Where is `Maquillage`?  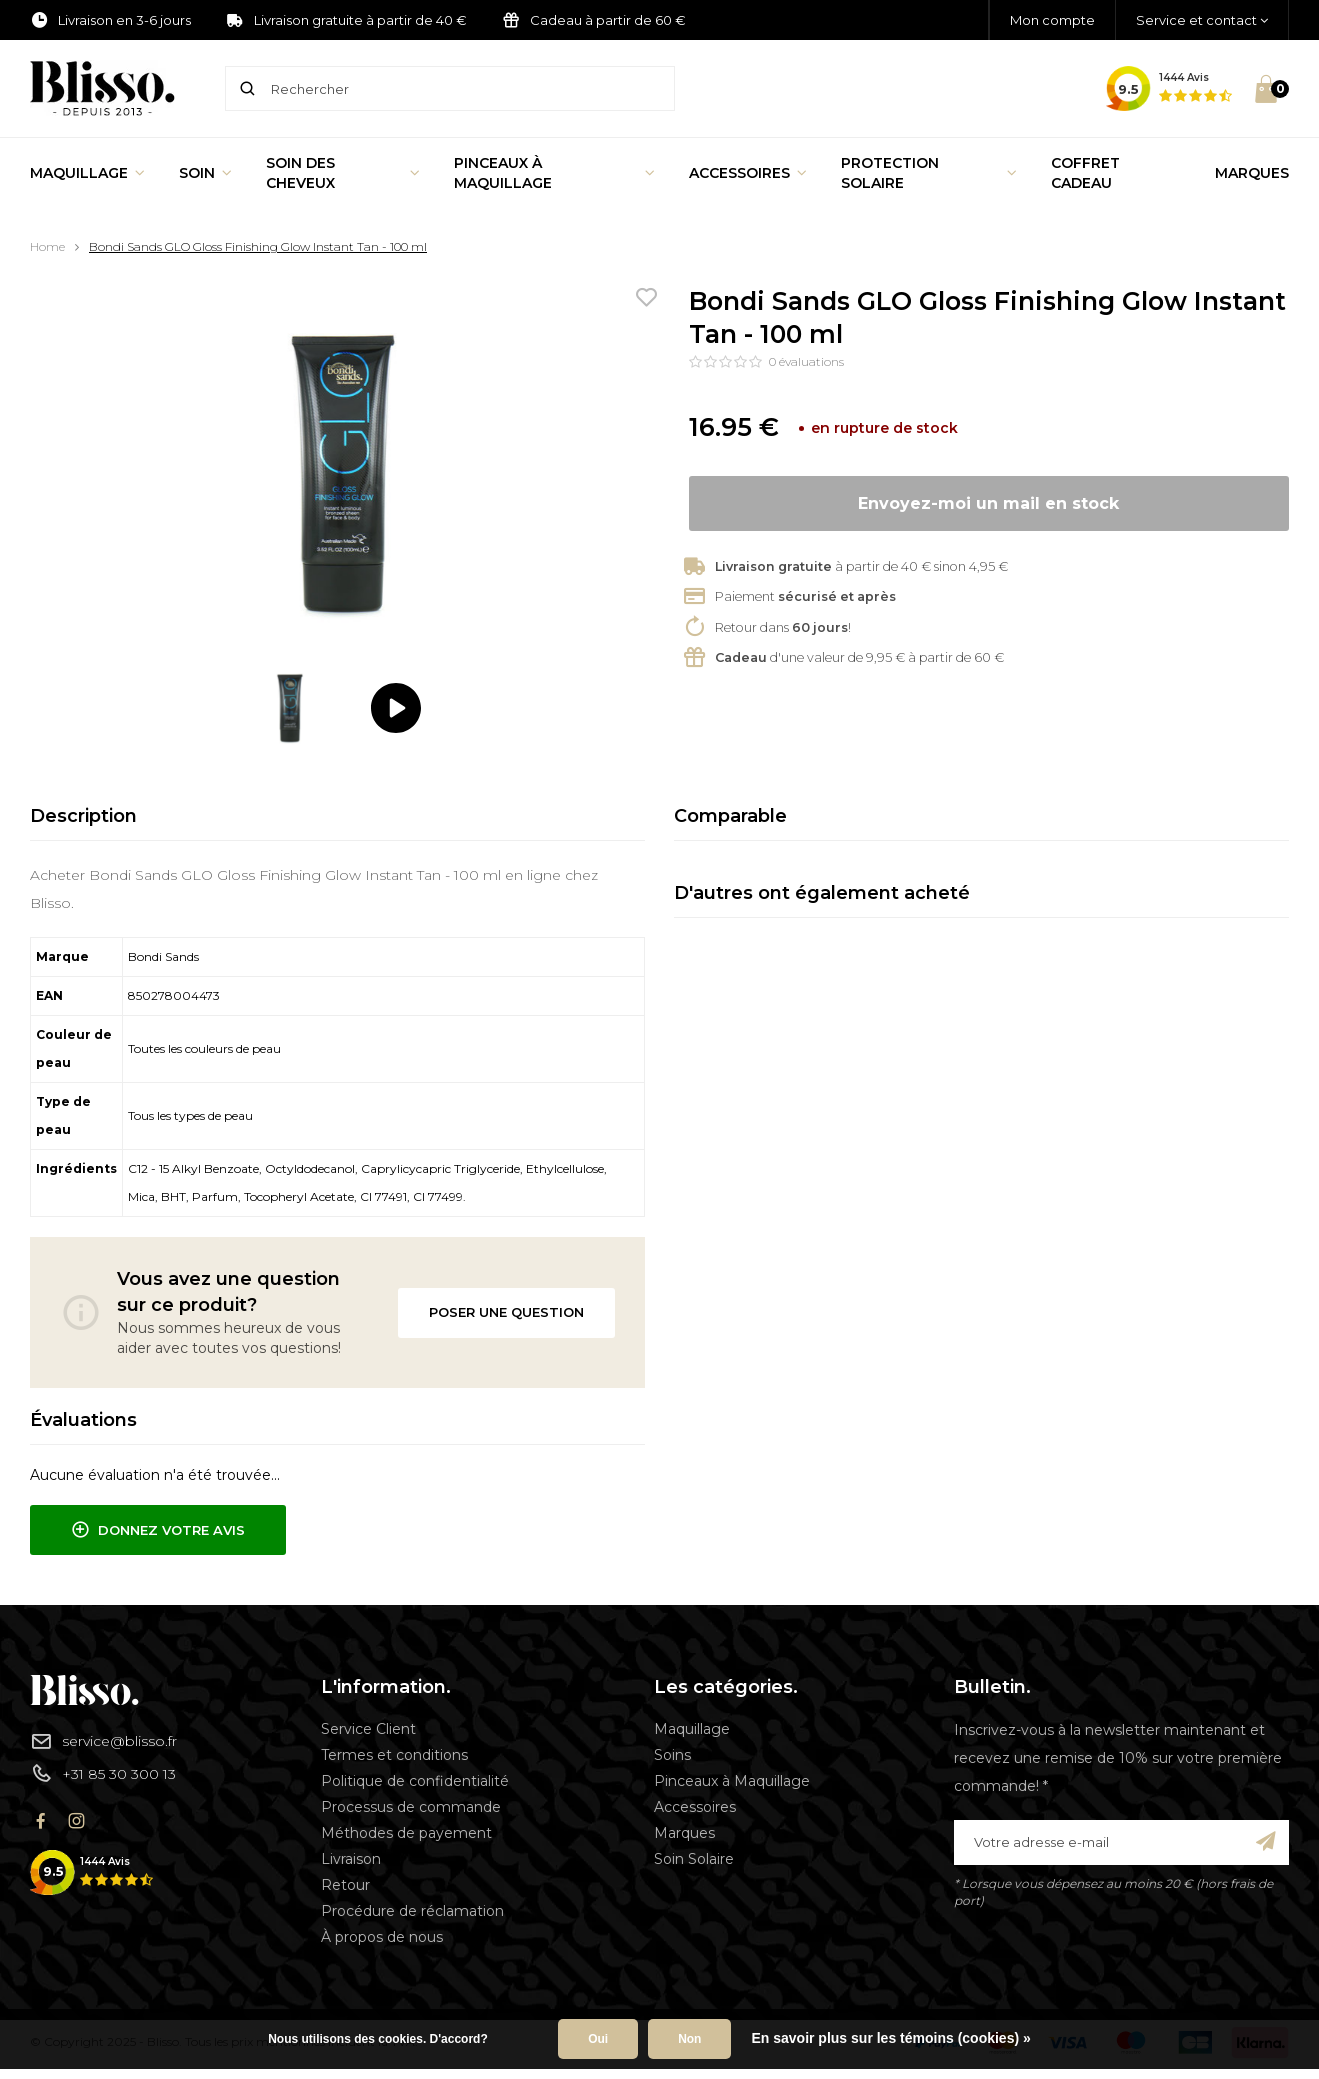 Maquillage is located at coordinates (87, 173).